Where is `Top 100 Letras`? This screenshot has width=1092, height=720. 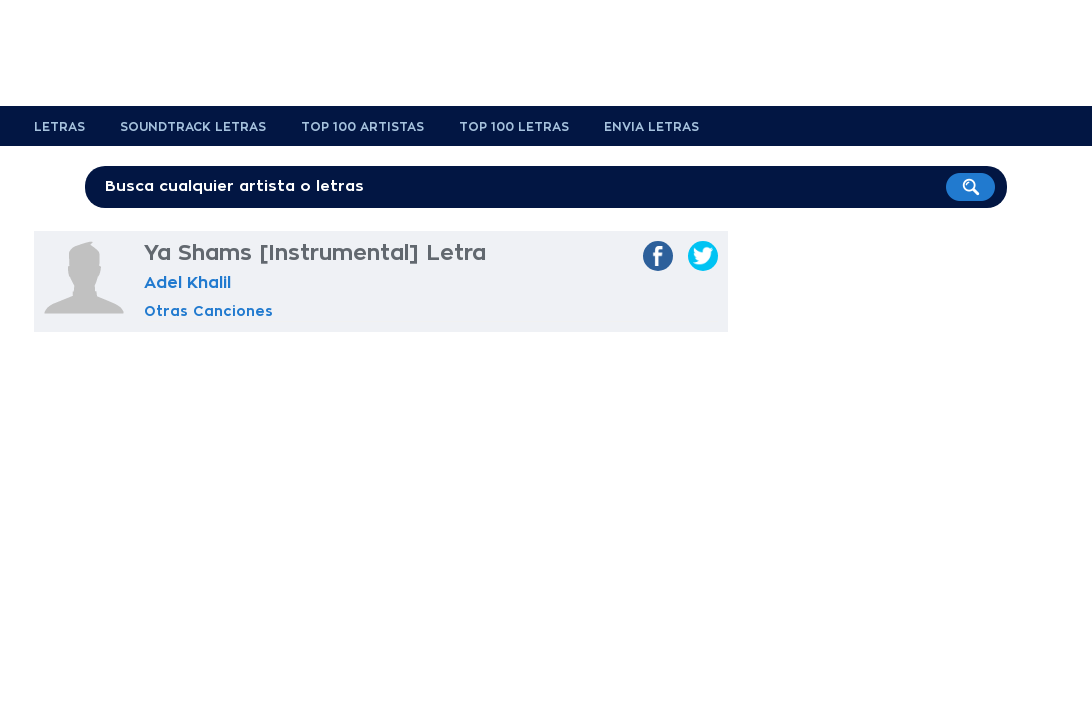
Top 100 Letras is located at coordinates (514, 127).